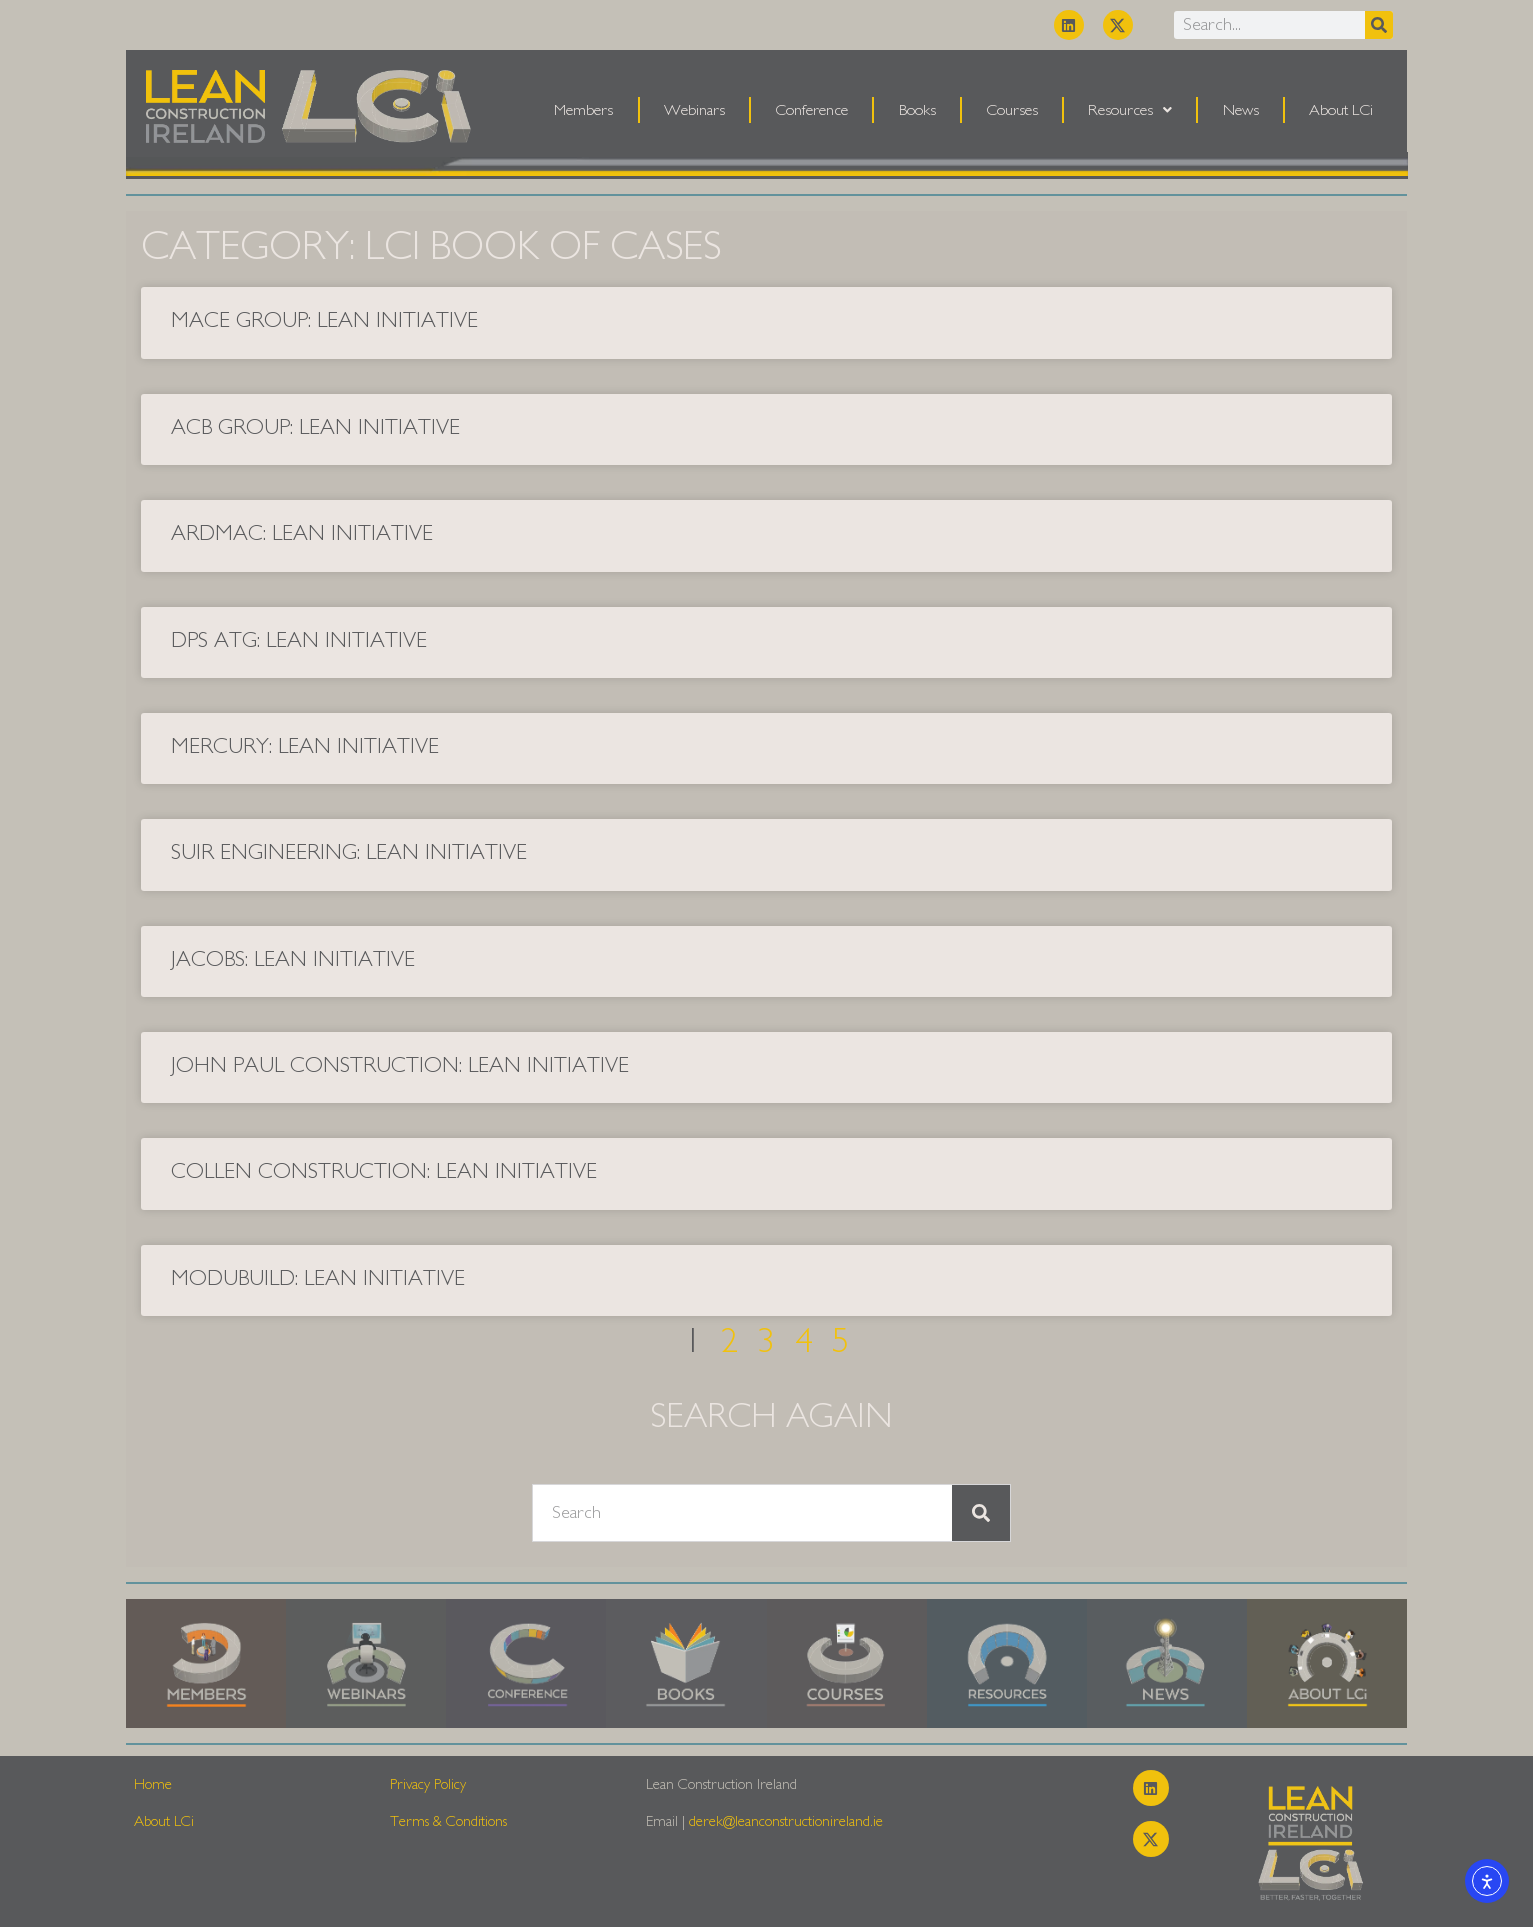 The width and height of the screenshot is (1533, 1927). What do you see at coordinates (305, 746) in the screenshot?
I see `Mercury: Lean Initiative` at bounding box center [305, 746].